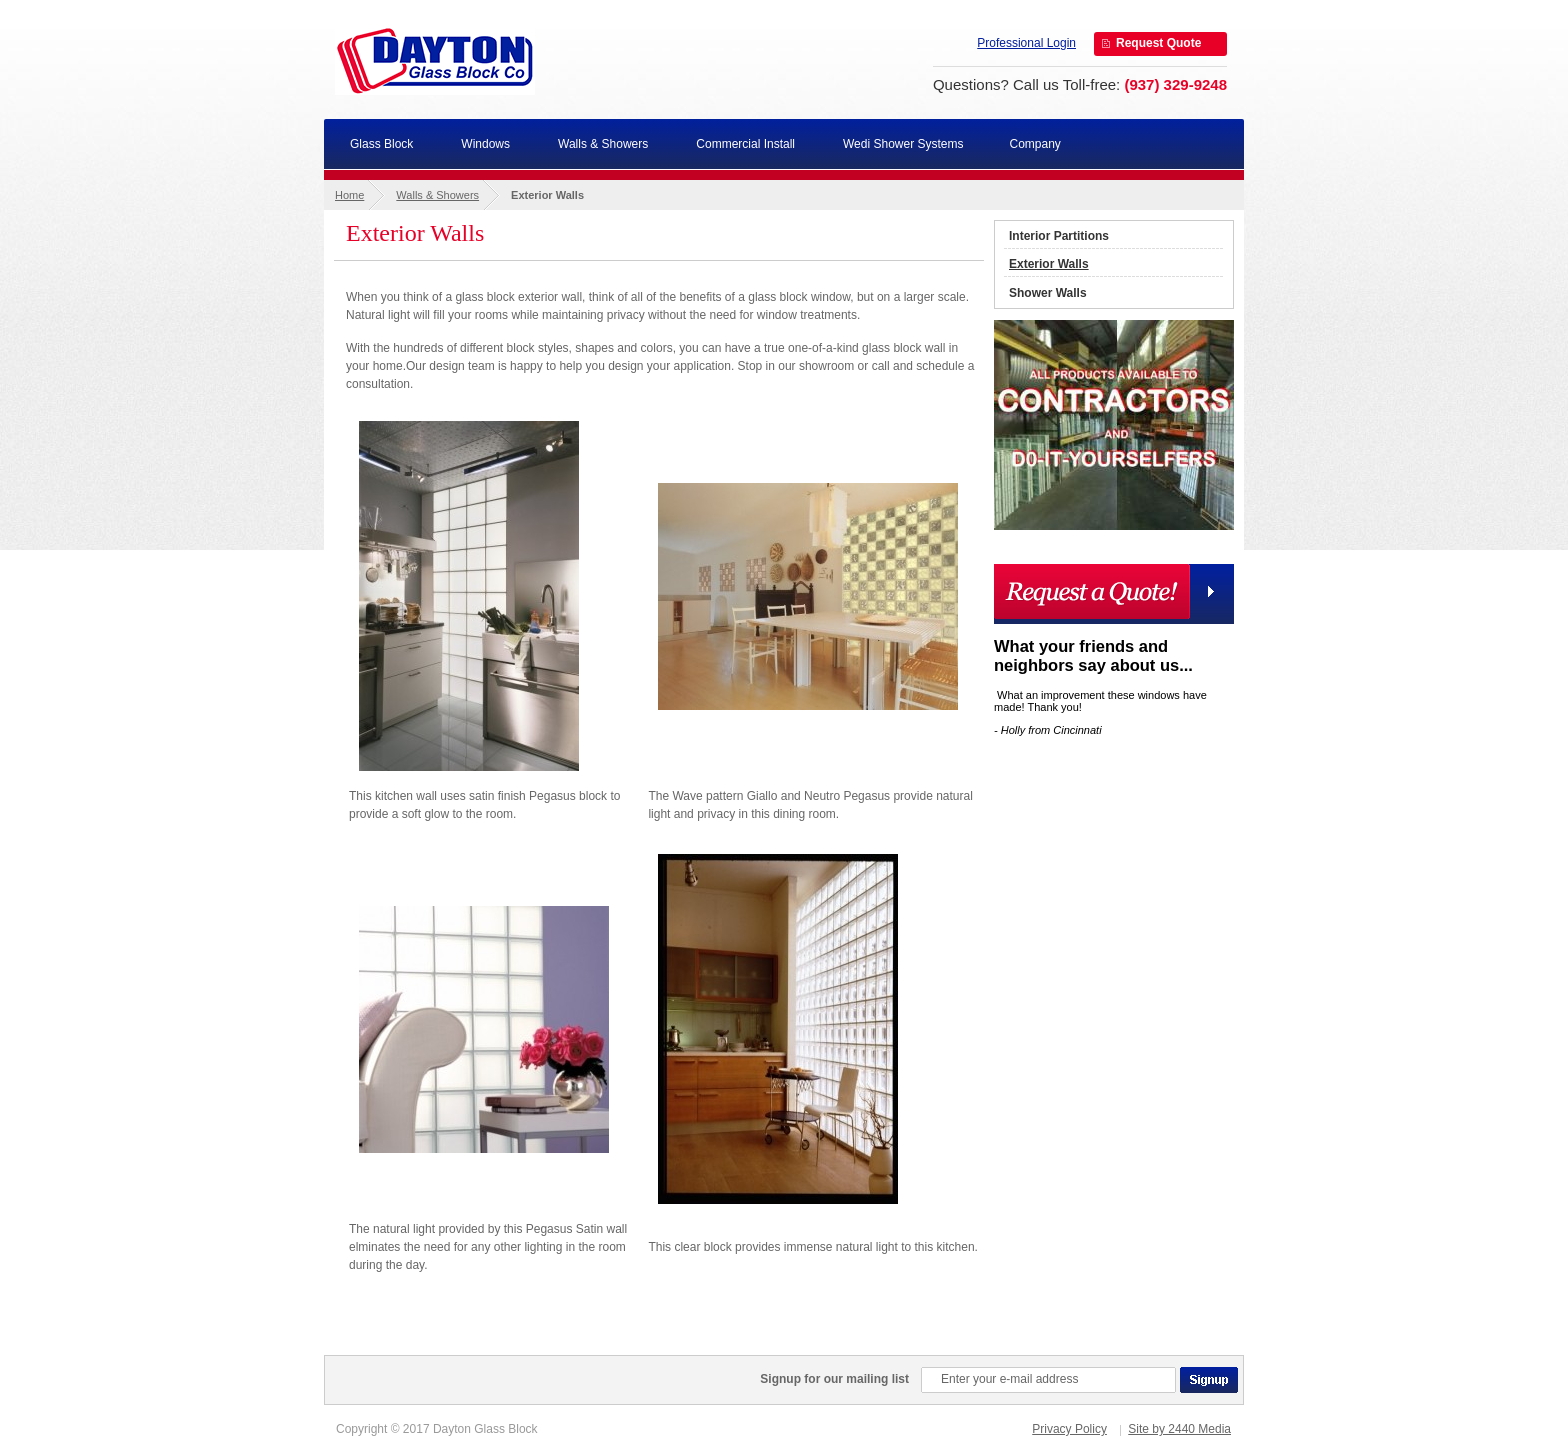 The image size is (1568, 1442). I want to click on Privacy Policy, so click(1069, 1429).